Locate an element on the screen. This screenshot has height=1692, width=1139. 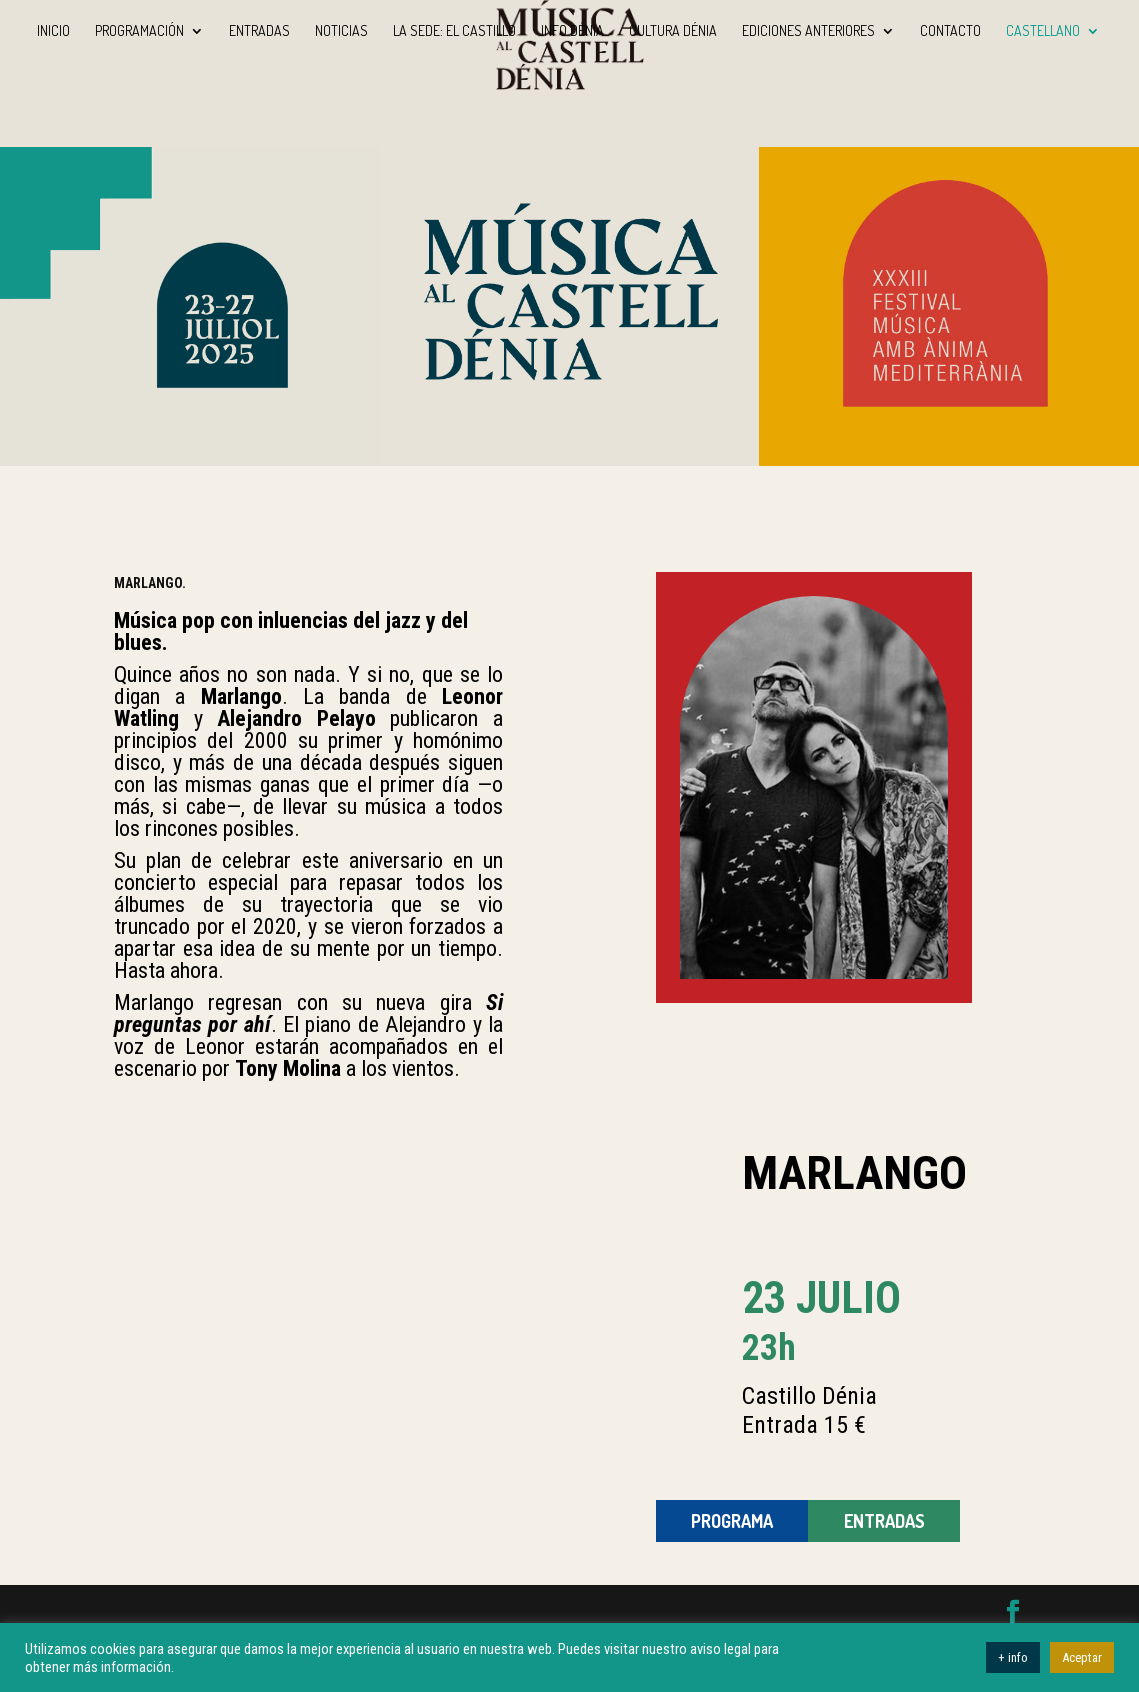
La sede: El Castillo is located at coordinates (454, 31).